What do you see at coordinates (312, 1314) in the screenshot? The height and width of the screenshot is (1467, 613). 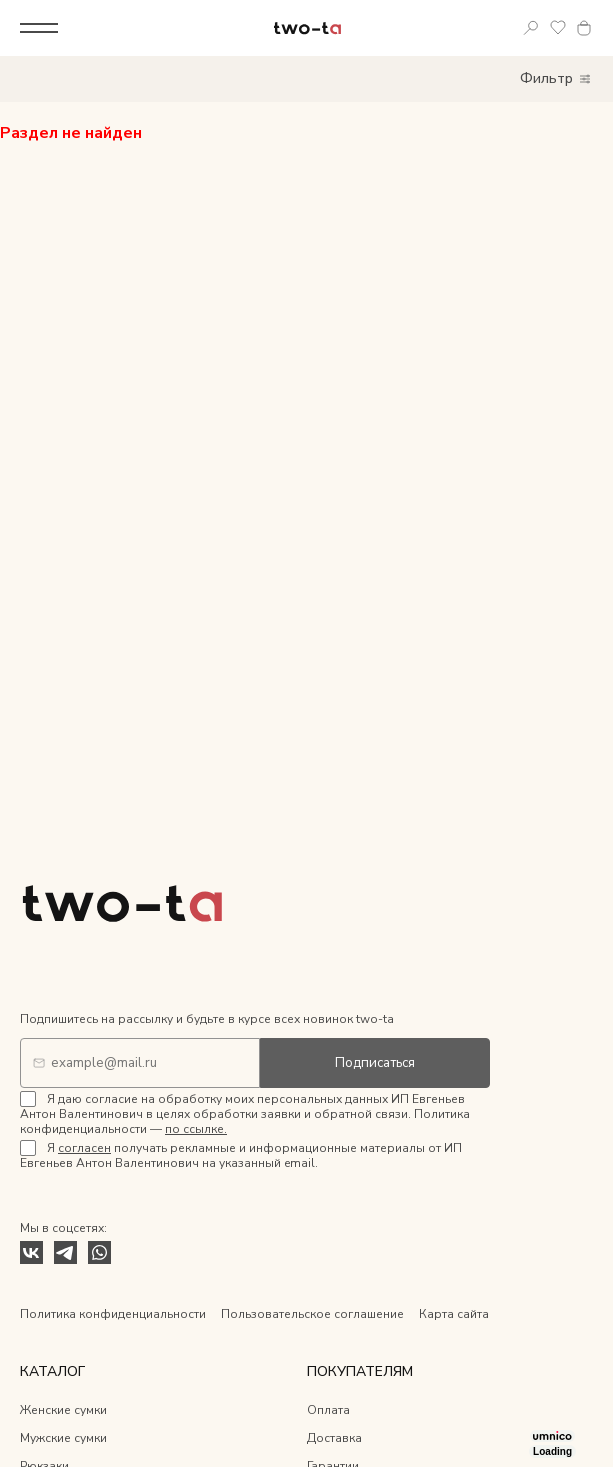 I see `Пользовательское соглашение` at bounding box center [312, 1314].